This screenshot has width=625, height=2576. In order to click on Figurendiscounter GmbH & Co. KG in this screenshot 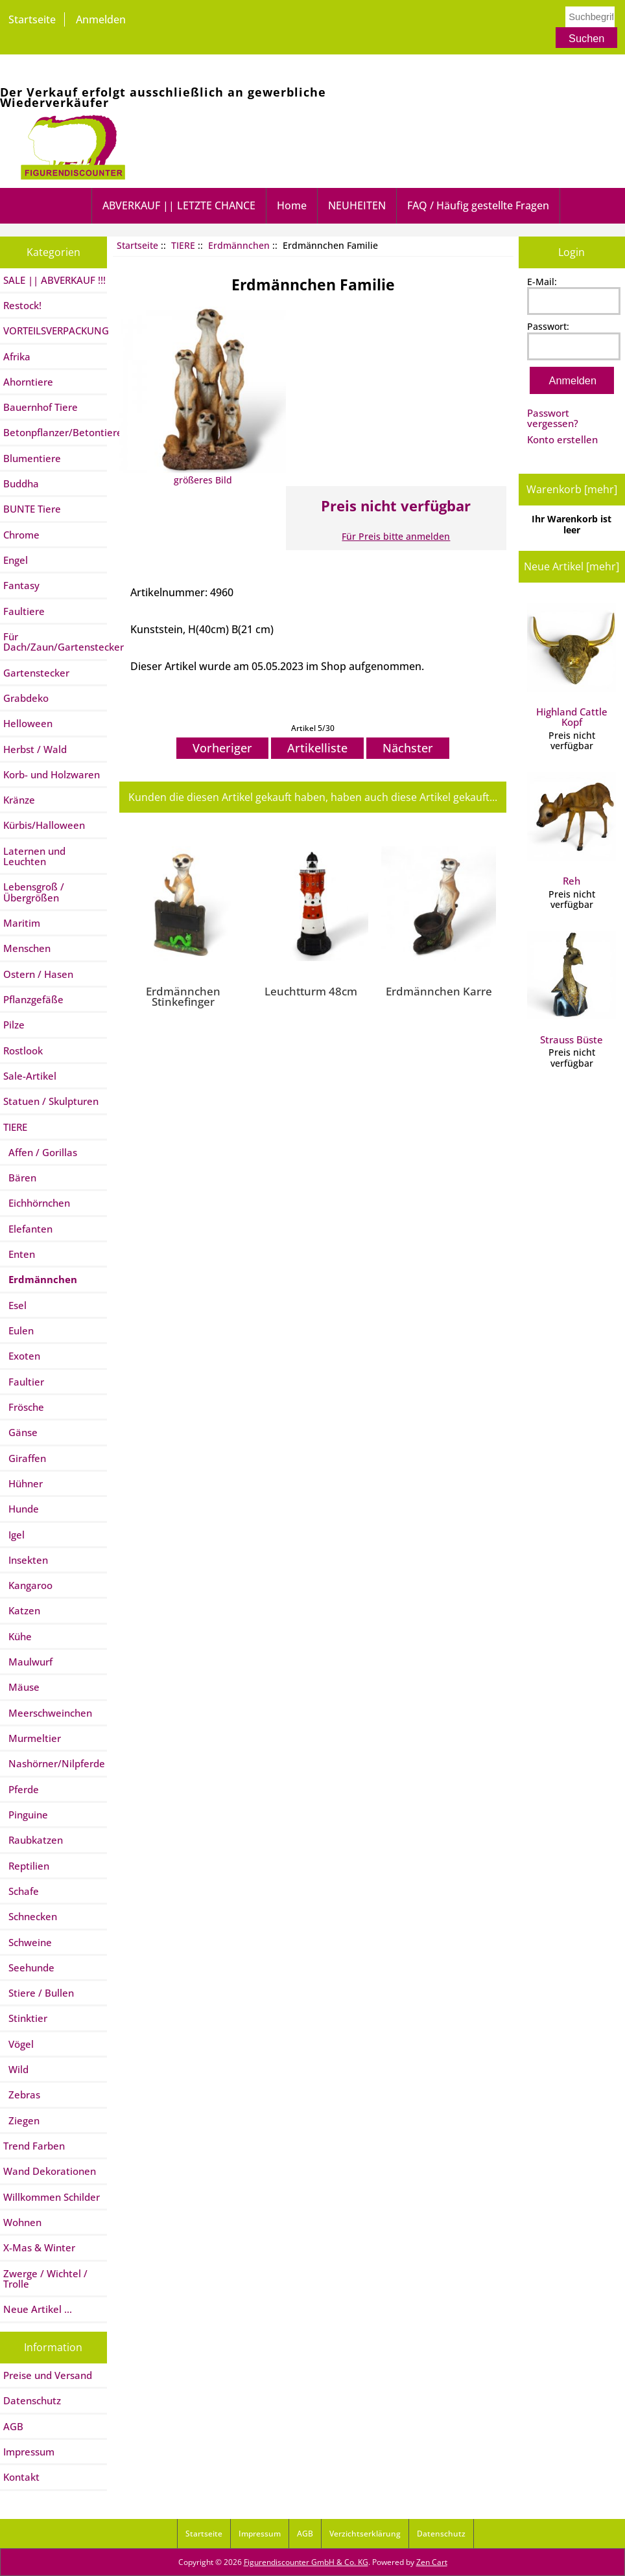, I will do `click(306, 2562)`.